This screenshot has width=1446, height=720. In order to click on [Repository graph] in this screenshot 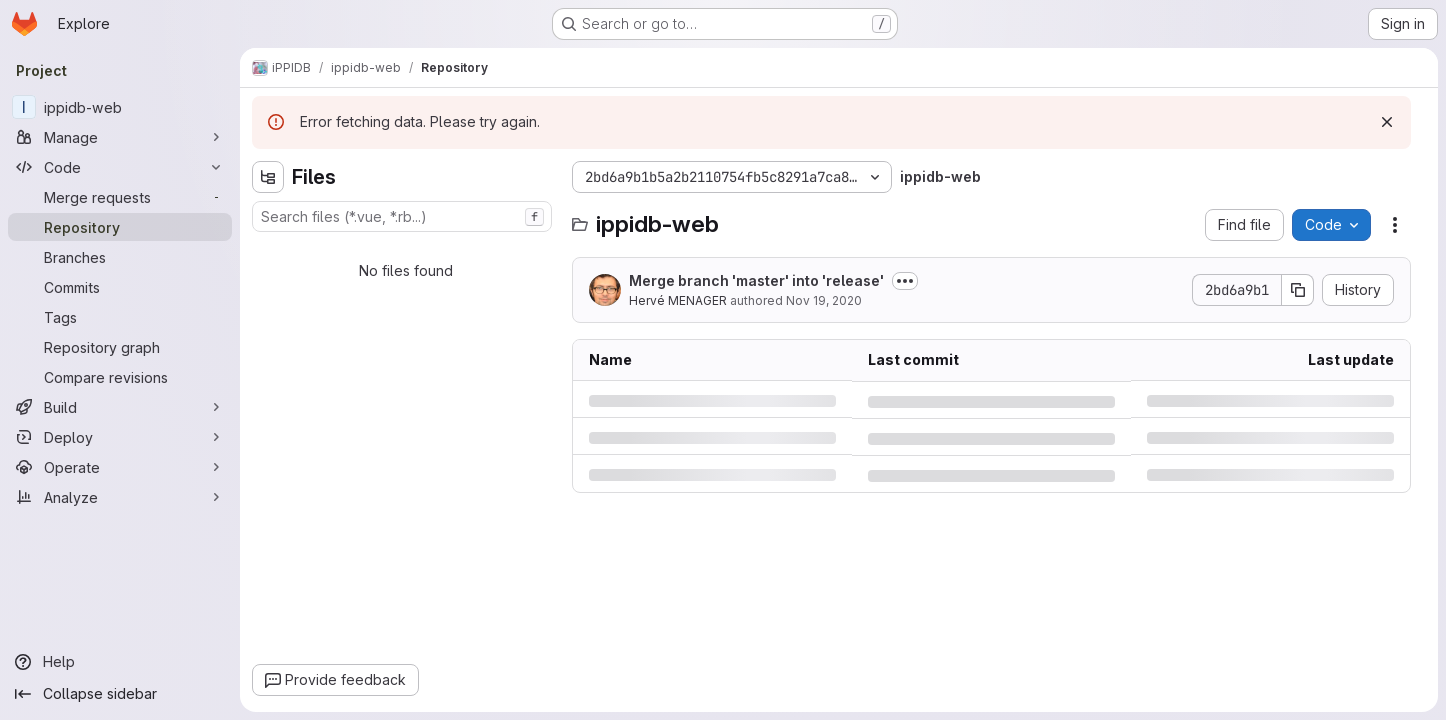, I will do `click(120, 347)`.